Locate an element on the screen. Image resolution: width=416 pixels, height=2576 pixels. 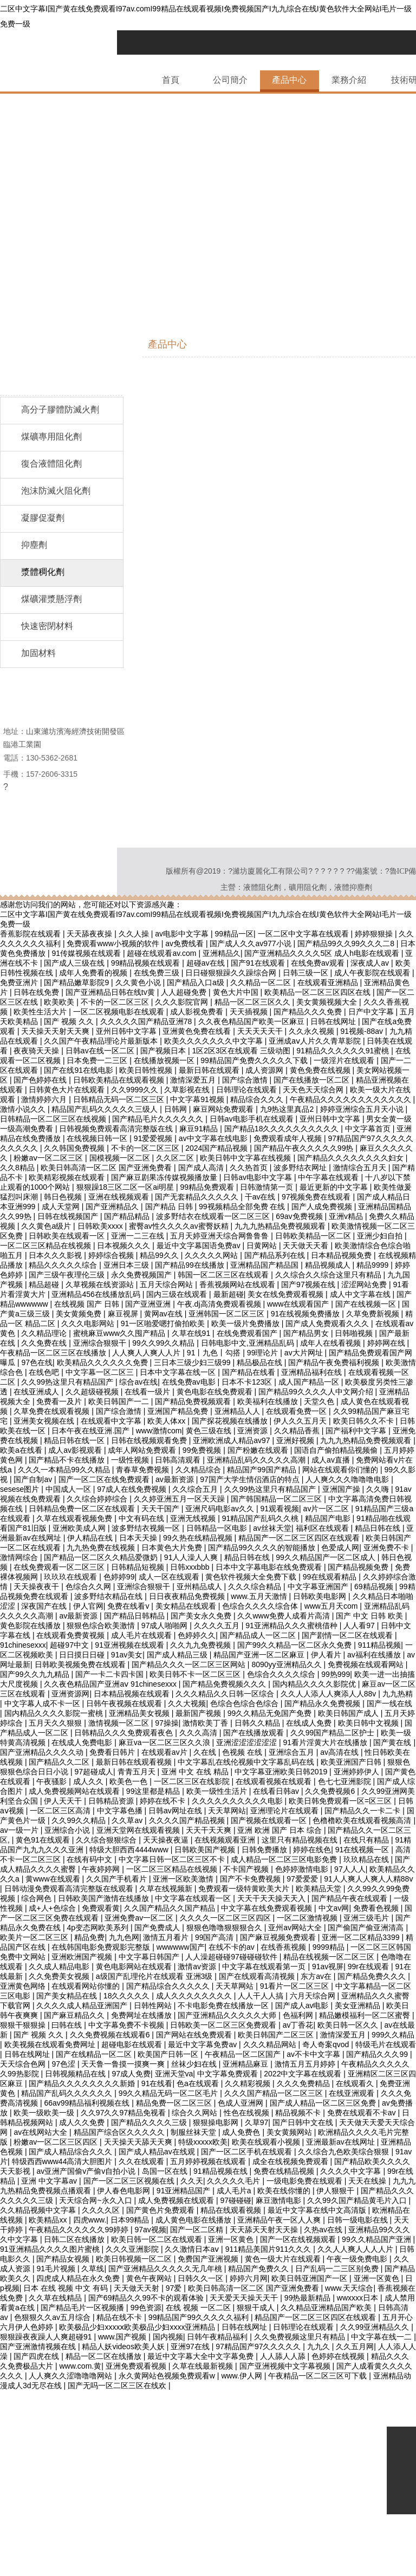
伊人看片 is located at coordinates (327, 1654).